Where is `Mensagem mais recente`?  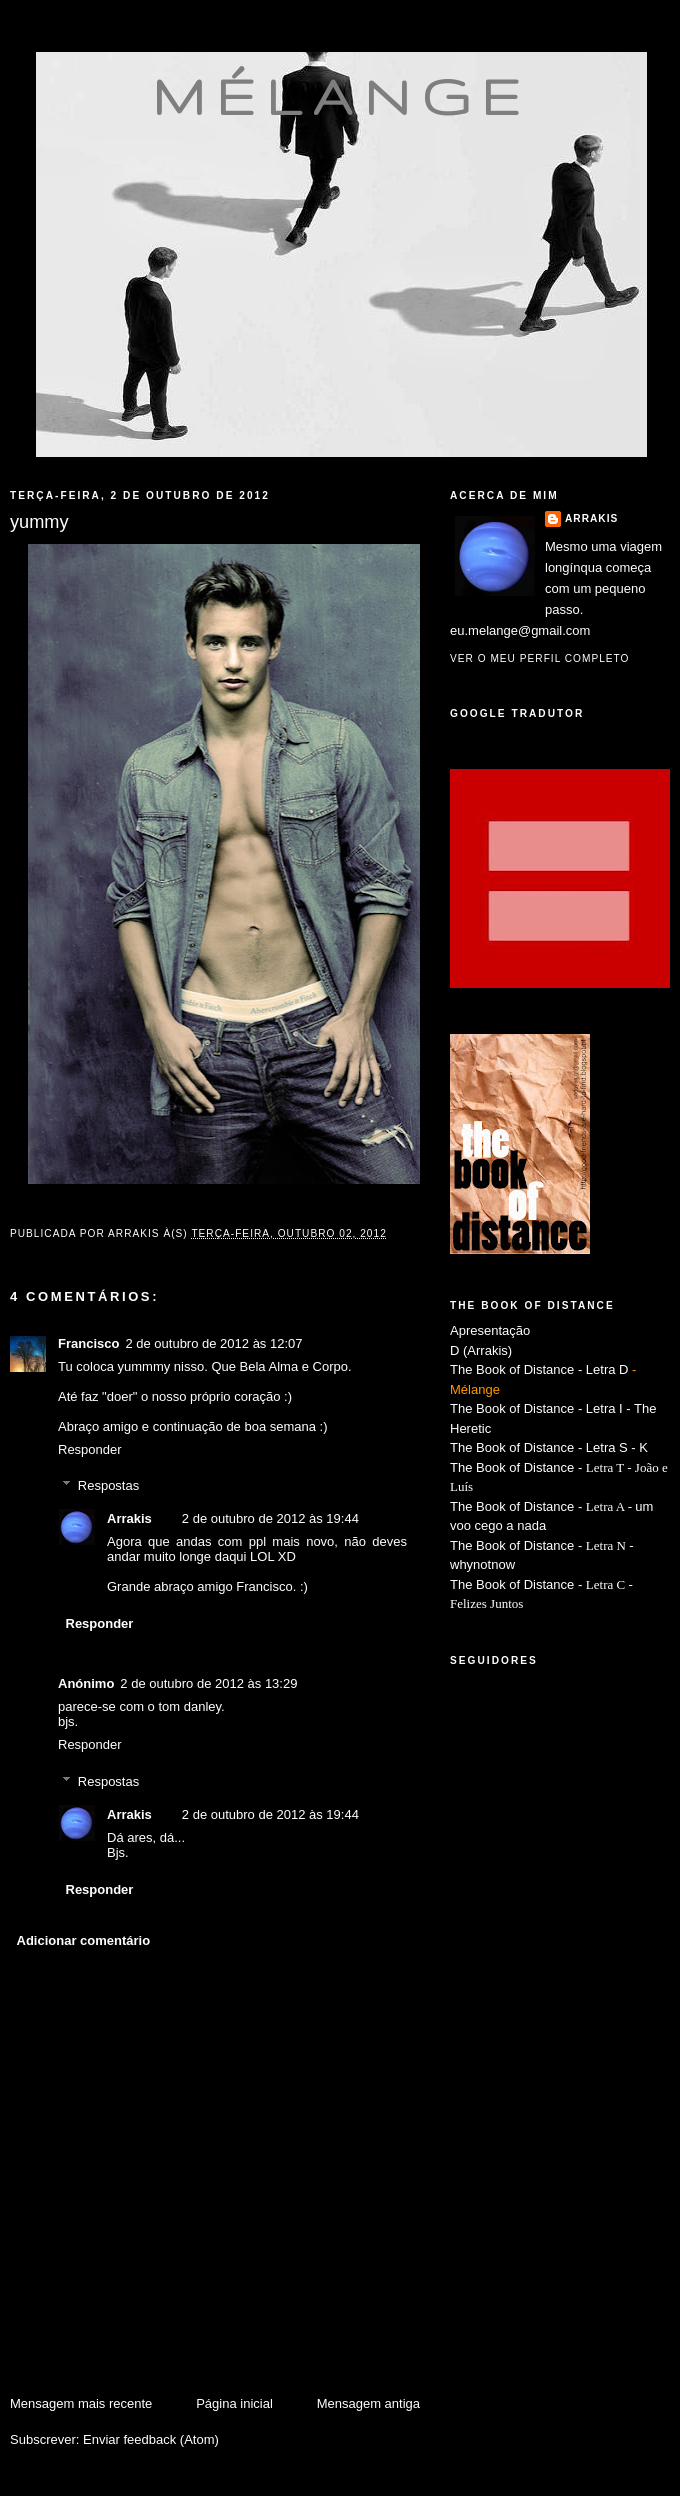
Mensagem mais recente is located at coordinates (81, 2403).